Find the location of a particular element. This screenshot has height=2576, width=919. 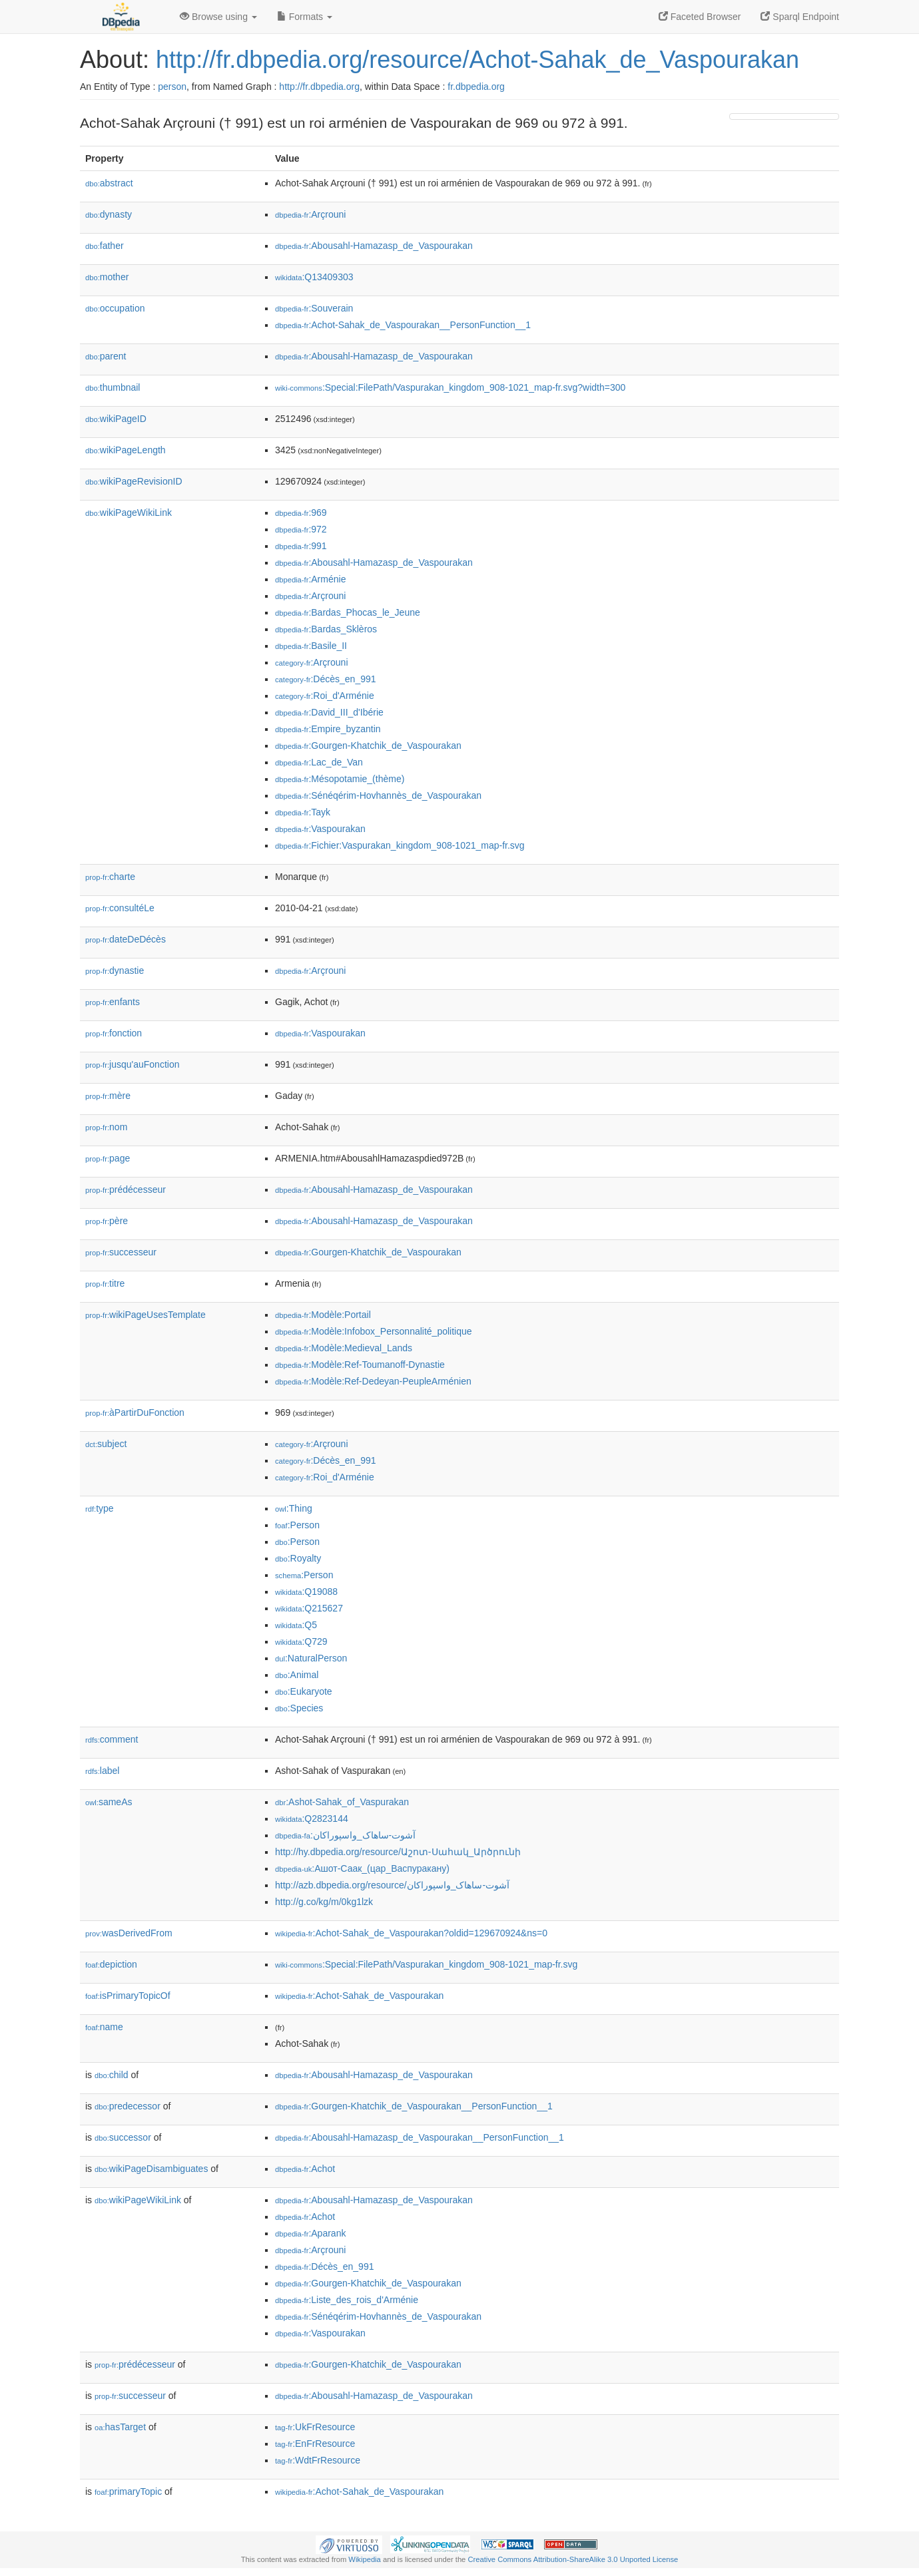

successeur is located at coordinates (120, 1252).